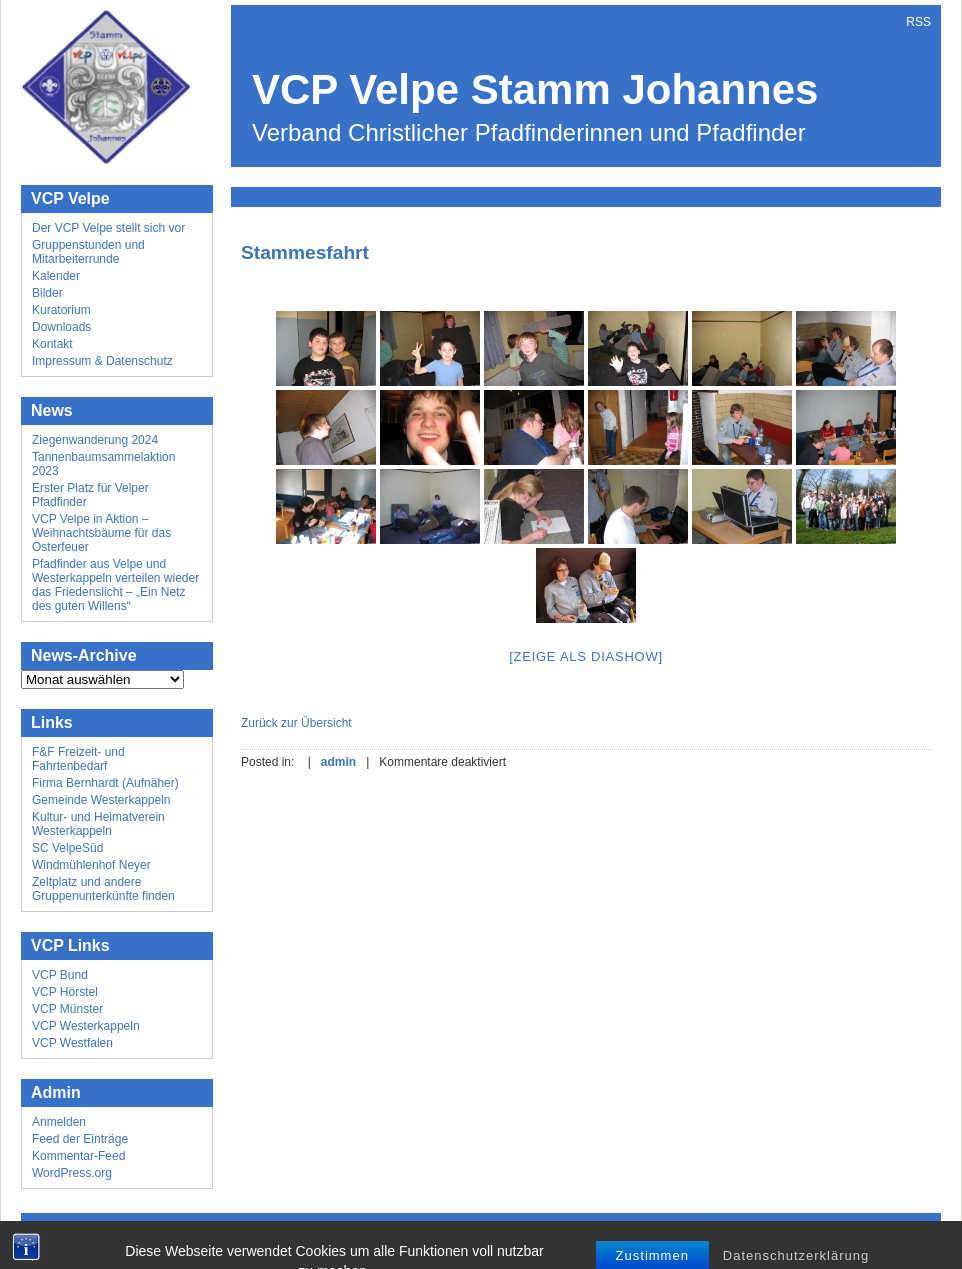 The image size is (962, 1269). Describe the element at coordinates (61, 327) in the screenshot. I see `Downloads` at that location.